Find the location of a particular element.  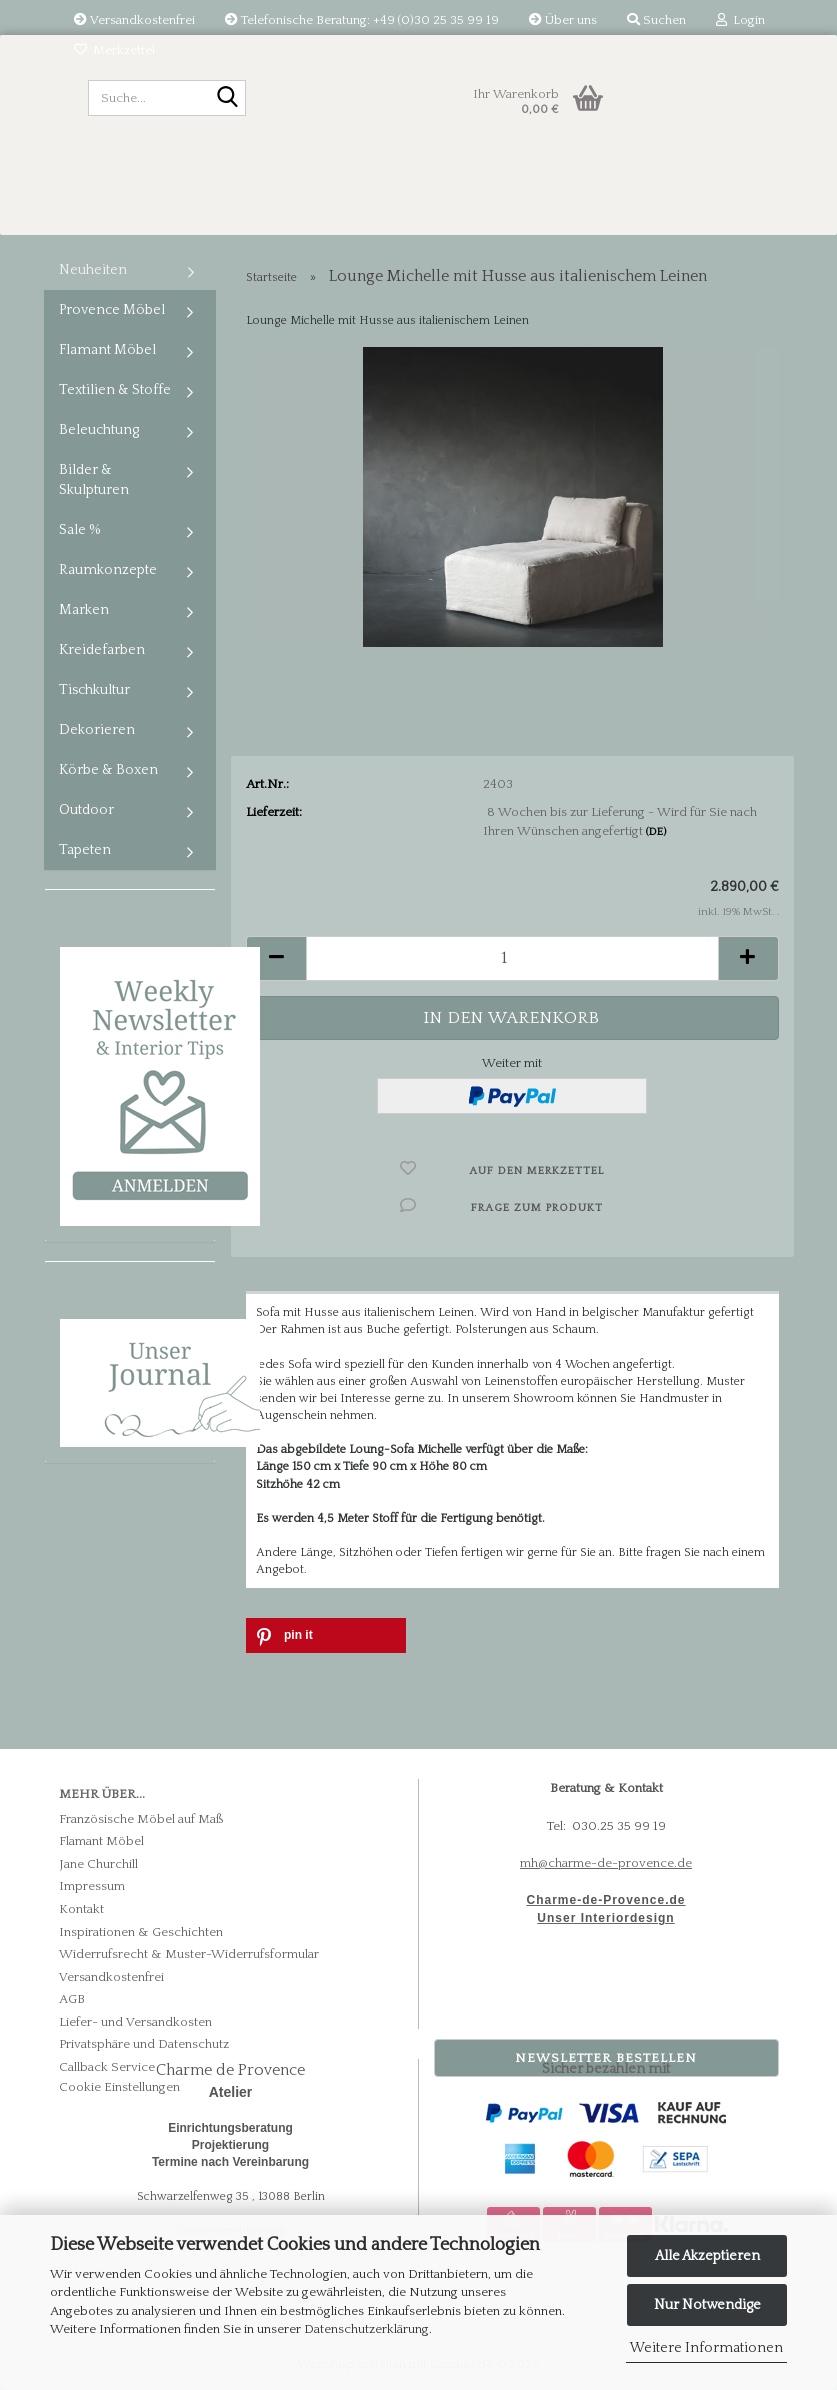

Telefonische Beratung: +49 (0)30 25 35 99 19 is located at coordinates (362, 20).